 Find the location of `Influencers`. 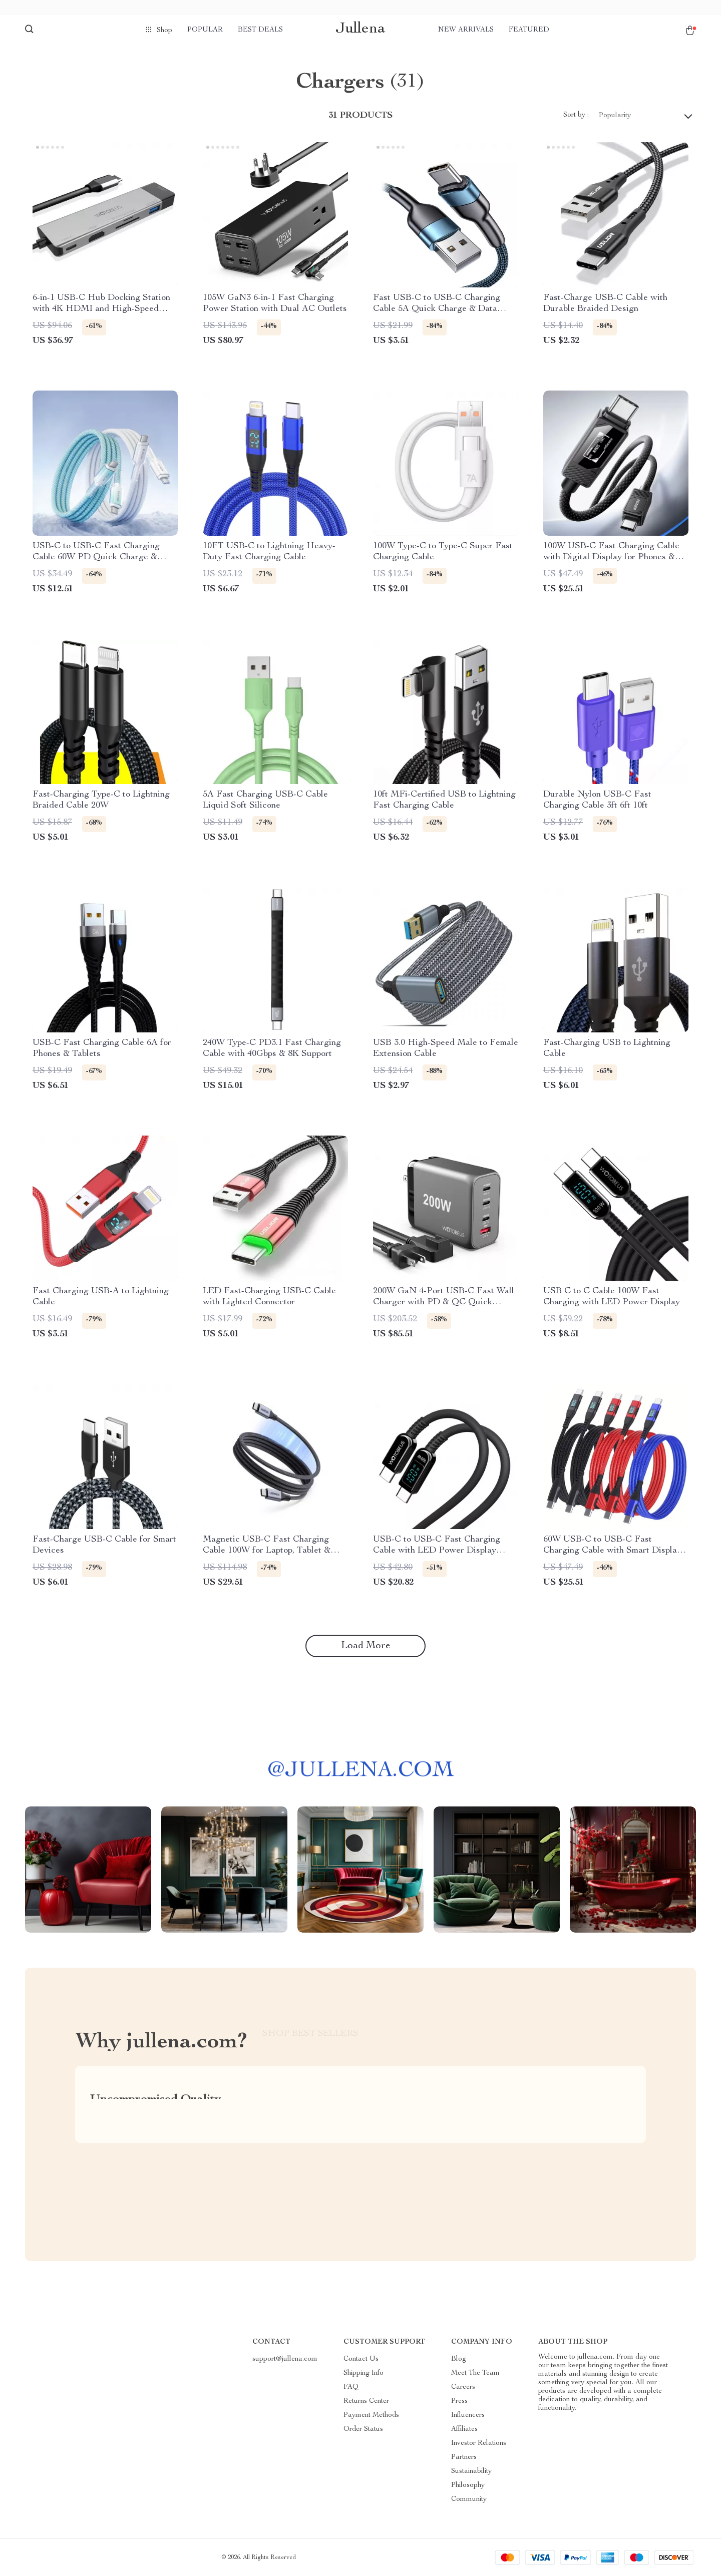

Influencers is located at coordinates (468, 2415).